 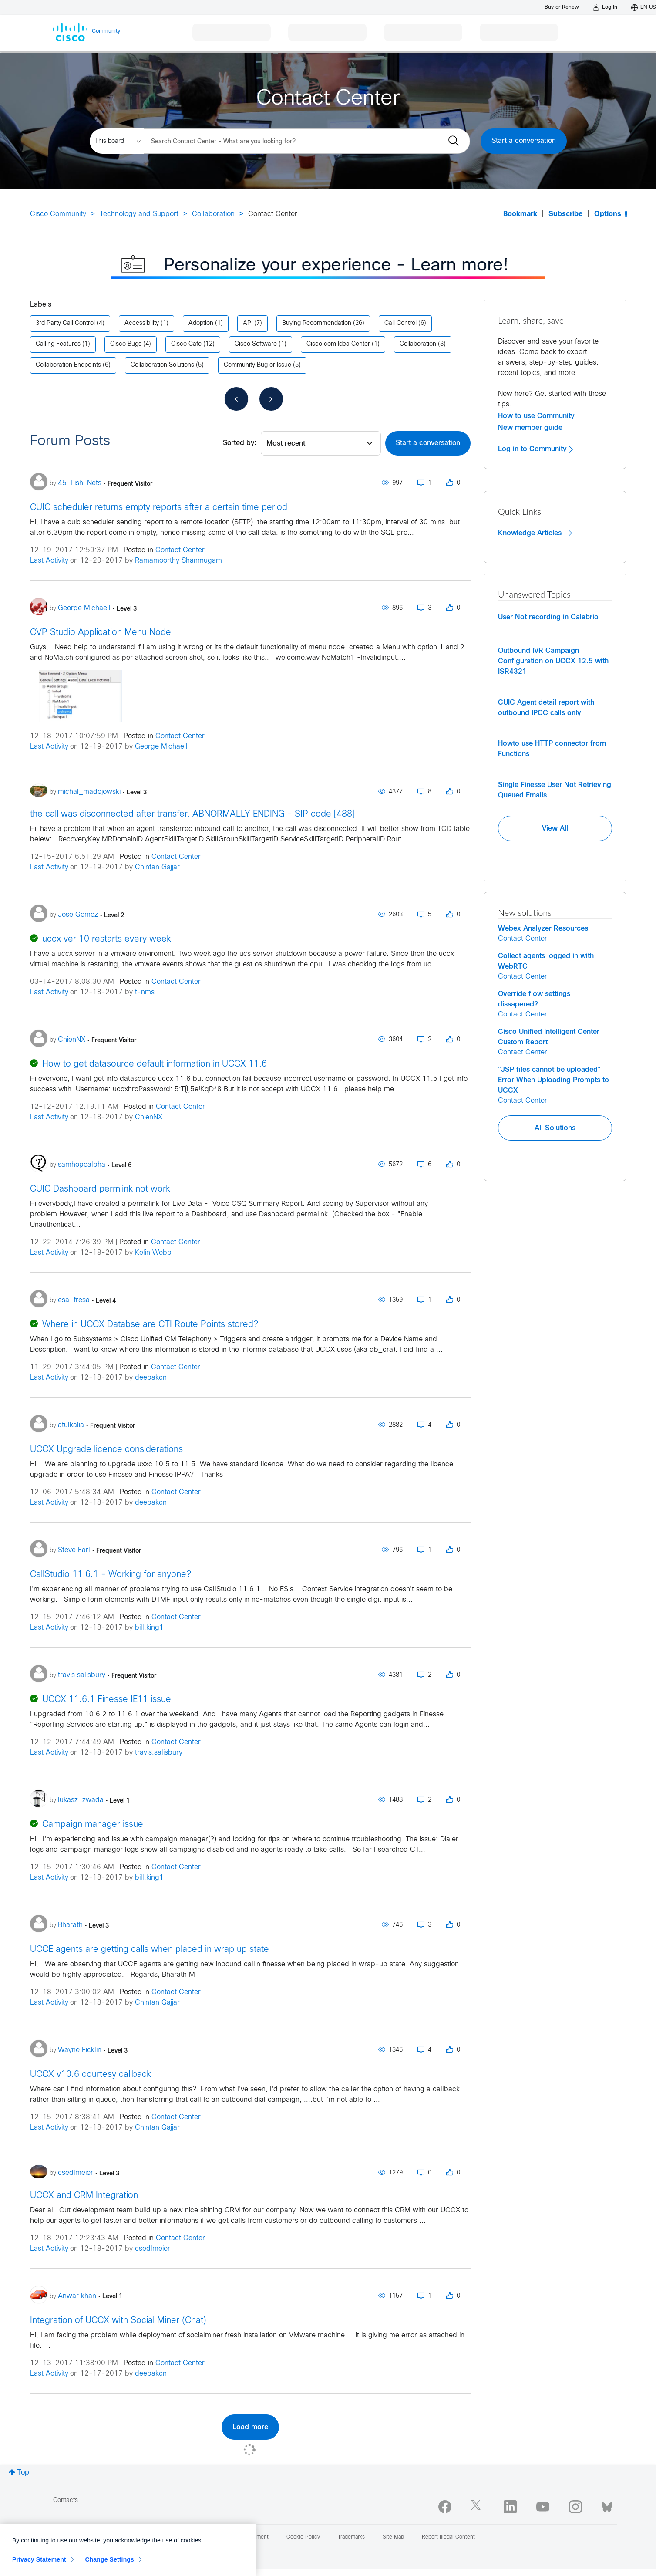 I want to click on Cisco.com Idea Center [Filter Topics with Label: Cisco.com Idea Center], so click(x=338, y=344).